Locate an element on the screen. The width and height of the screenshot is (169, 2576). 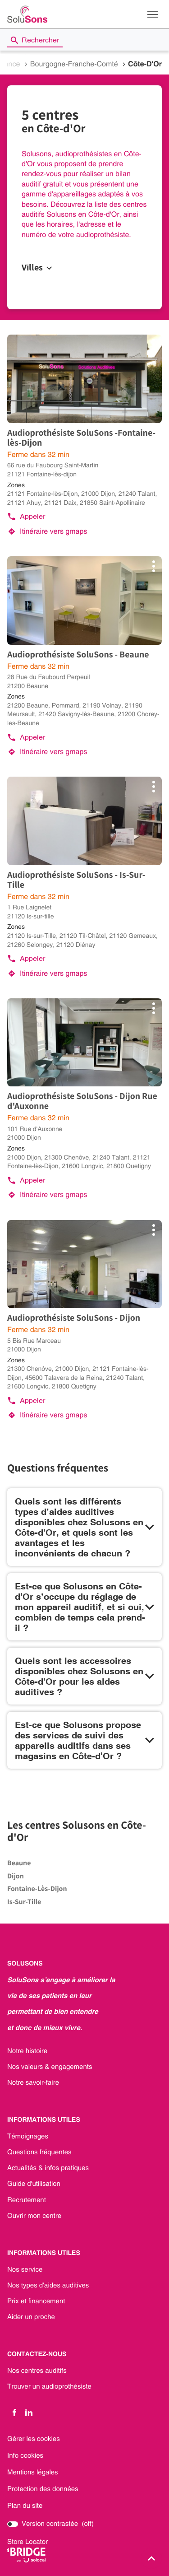
fontaine-lès-dijon is located at coordinates (37, 1888).